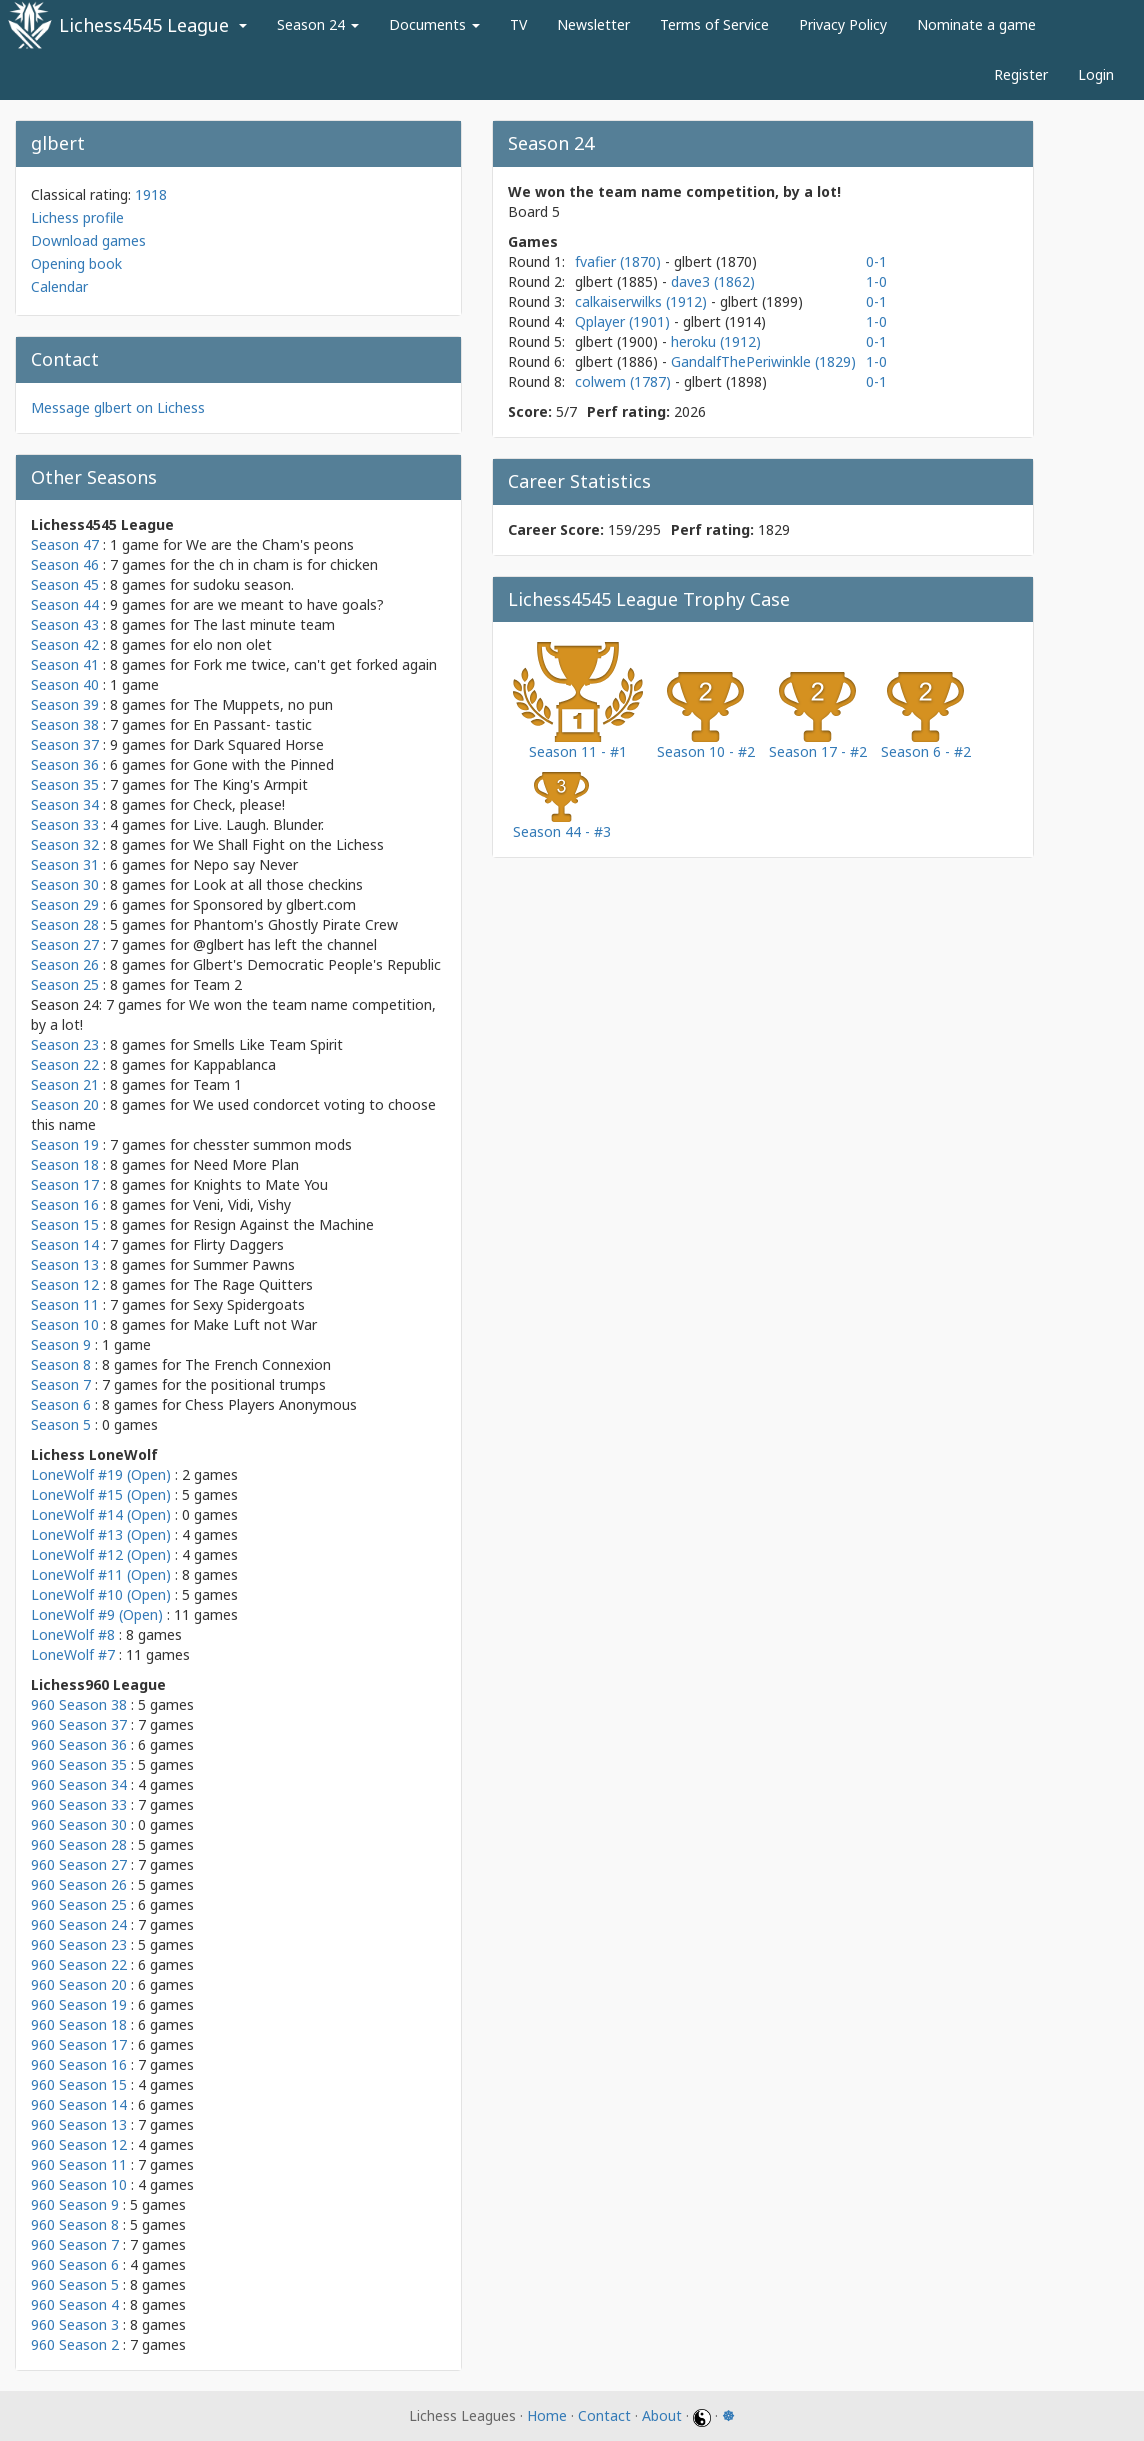 This screenshot has height=2441, width=1144. I want to click on Season 18, so click(65, 1164).